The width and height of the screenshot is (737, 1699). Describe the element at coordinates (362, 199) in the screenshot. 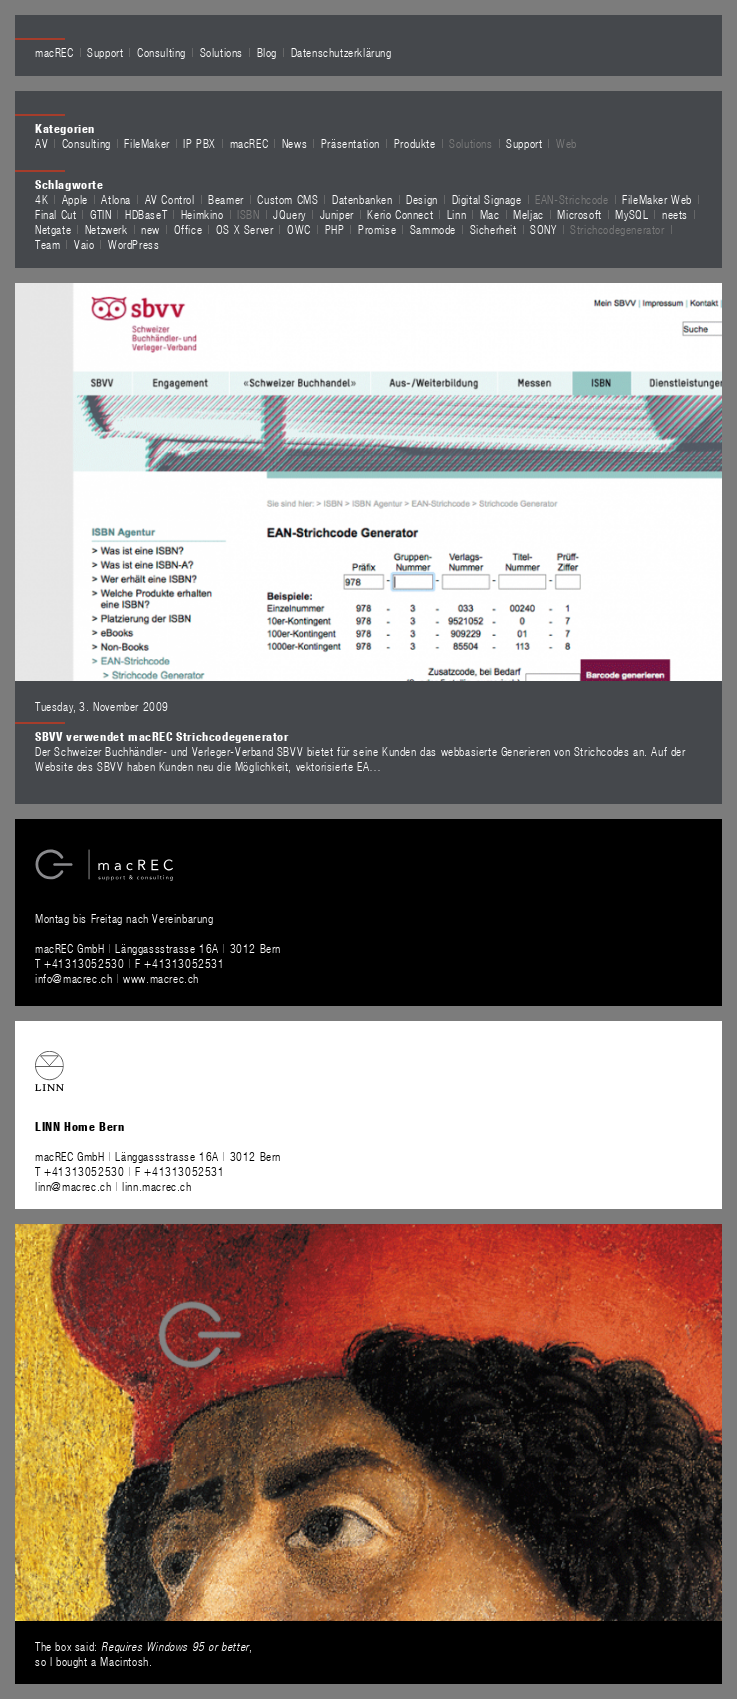

I see `Datenbanken` at that location.